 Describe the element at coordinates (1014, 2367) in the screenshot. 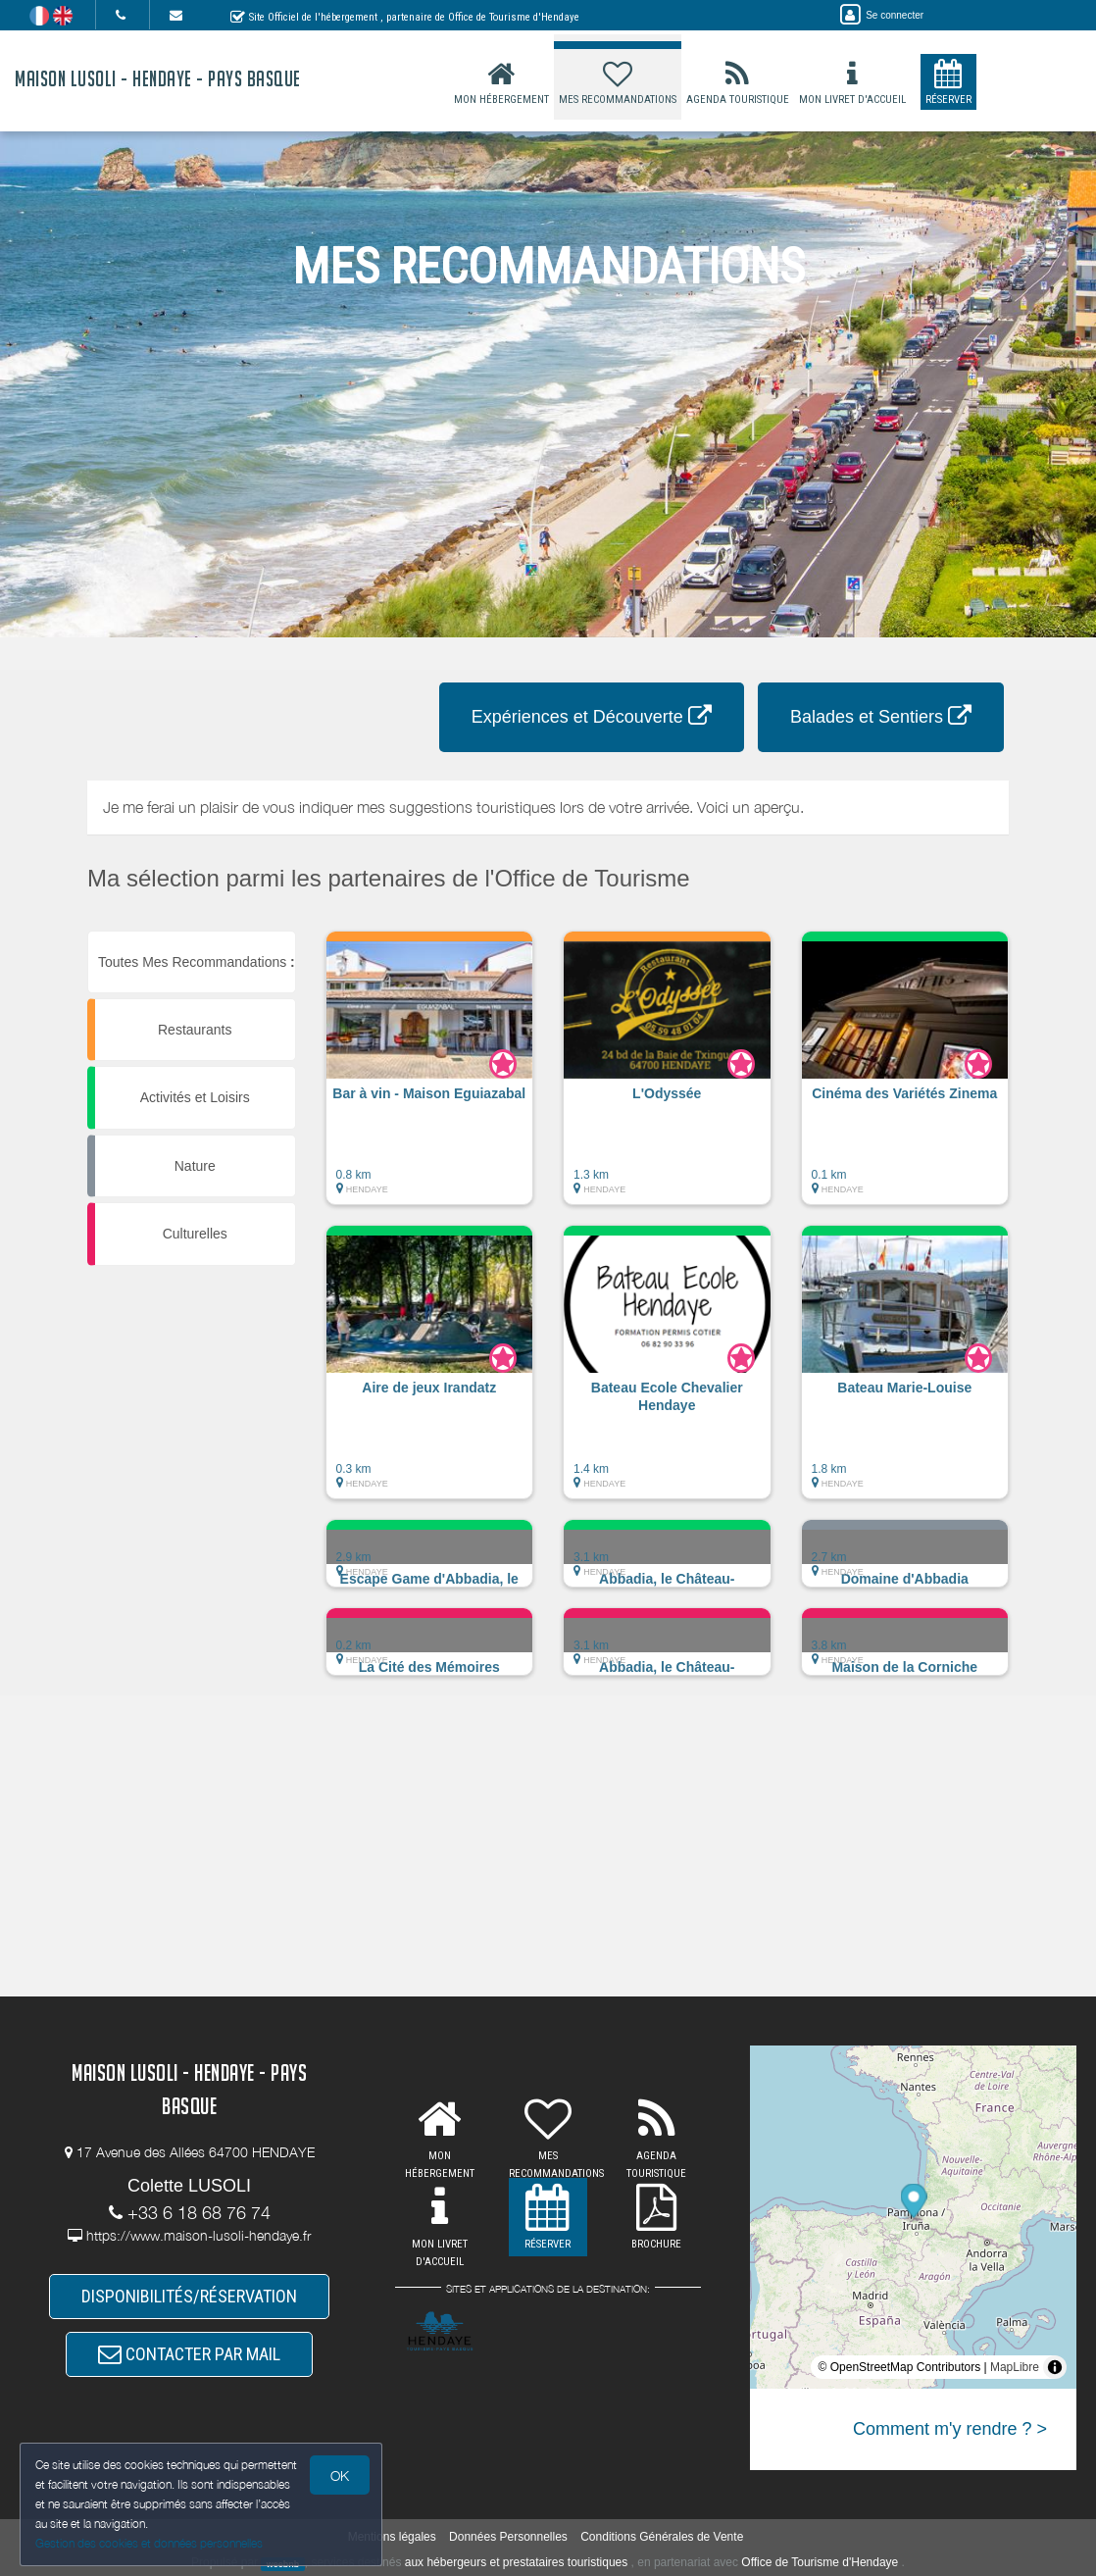

I see `MapLibre` at that location.